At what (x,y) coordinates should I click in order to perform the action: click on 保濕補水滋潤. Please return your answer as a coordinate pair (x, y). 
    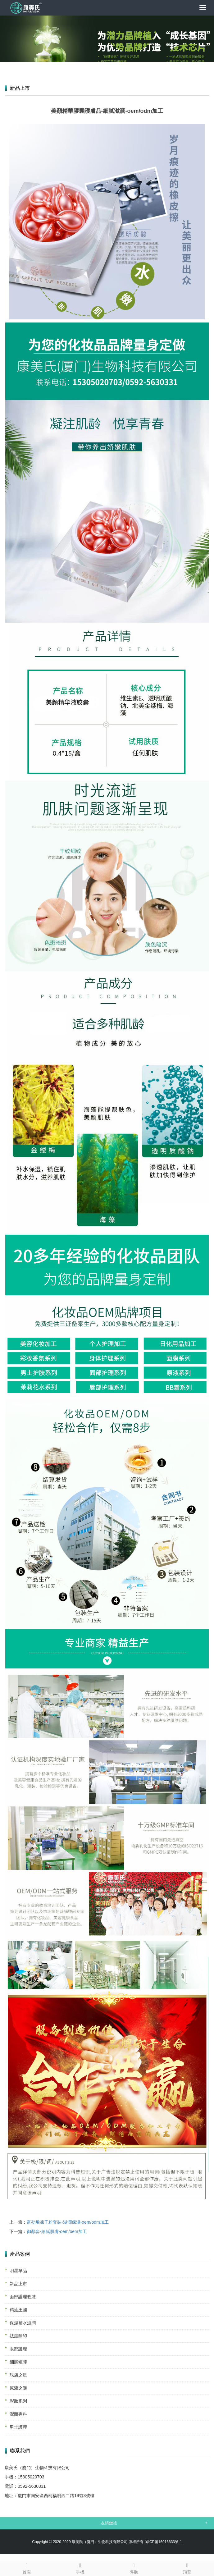
    Looking at the image, I should click on (23, 2322).